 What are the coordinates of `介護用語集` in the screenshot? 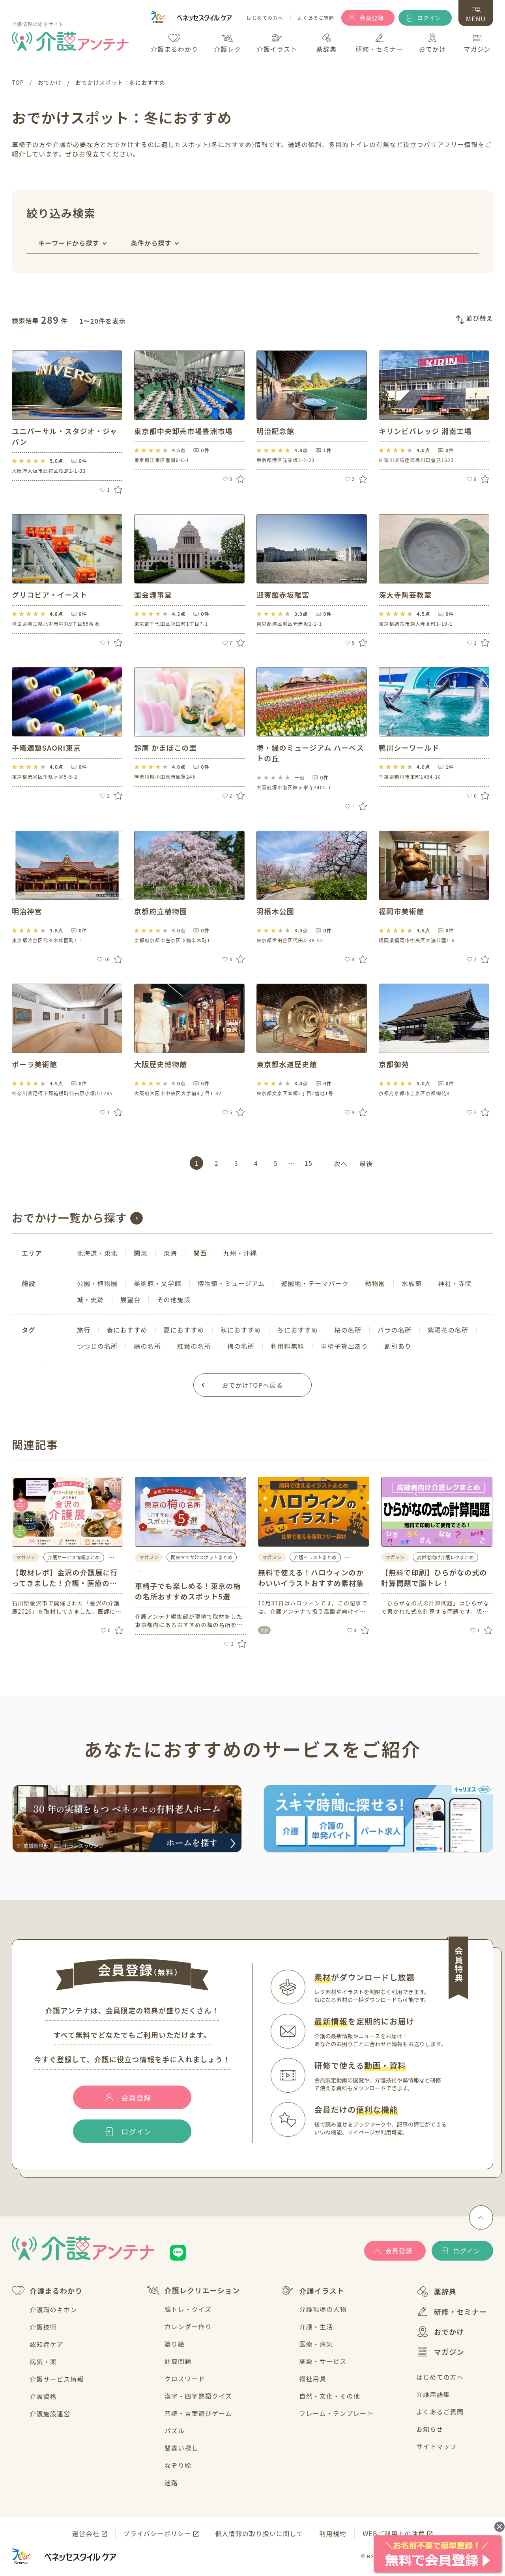 It's located at (433, 2394).